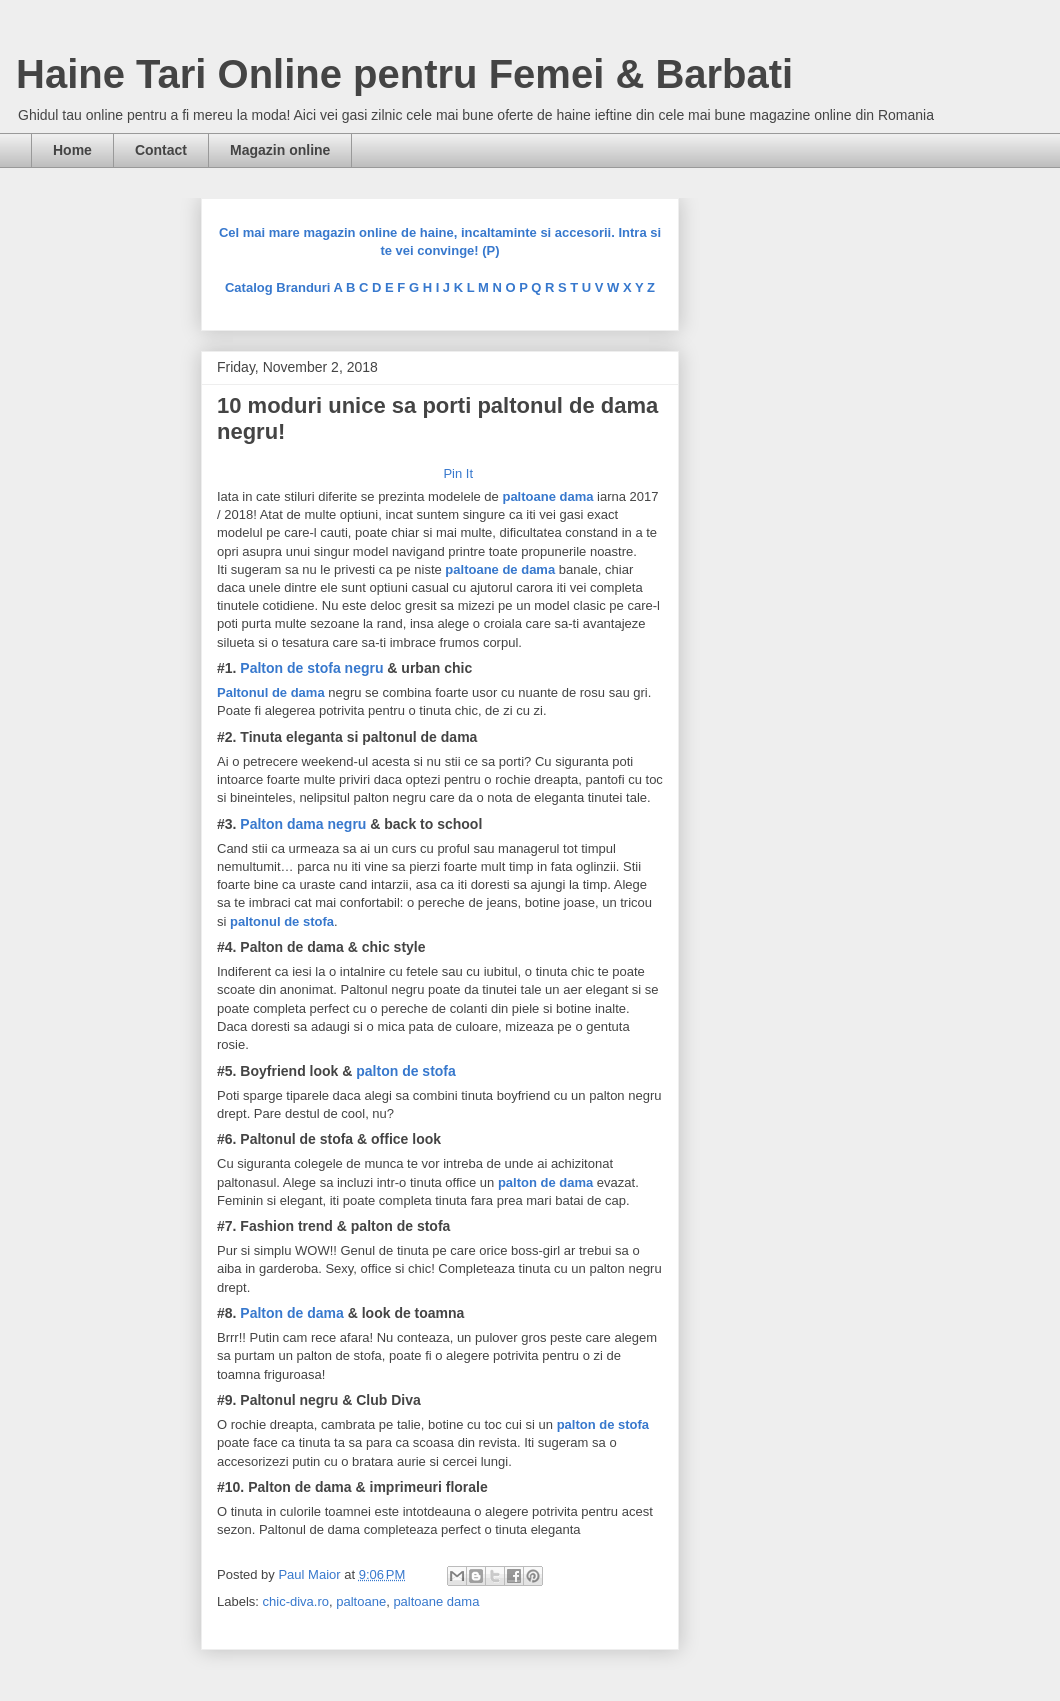 The image size is (1060, 1701). What do you see at coordinates (311, 1574) in the screenshot?
I see `Paul Maior` at bounding box center [311, 1574].